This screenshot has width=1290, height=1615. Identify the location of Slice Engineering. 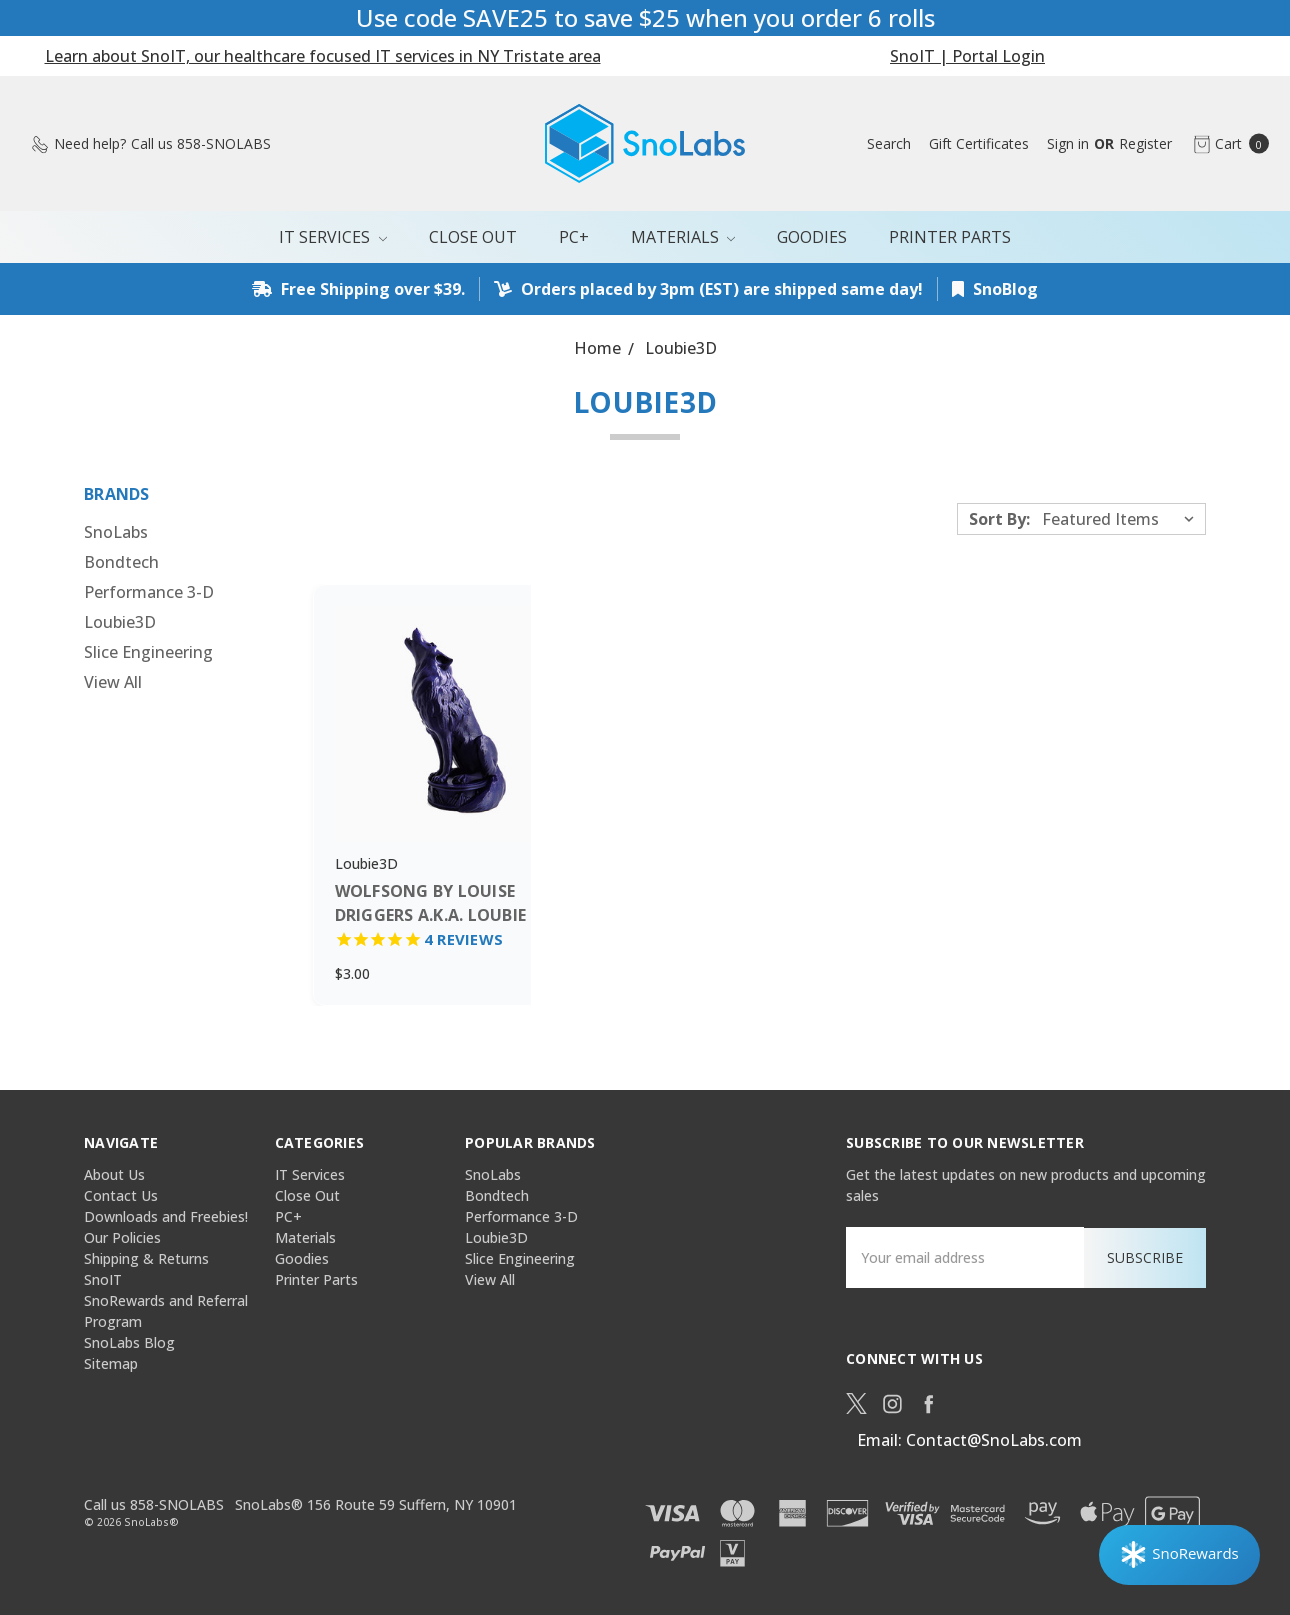
(148, 652).